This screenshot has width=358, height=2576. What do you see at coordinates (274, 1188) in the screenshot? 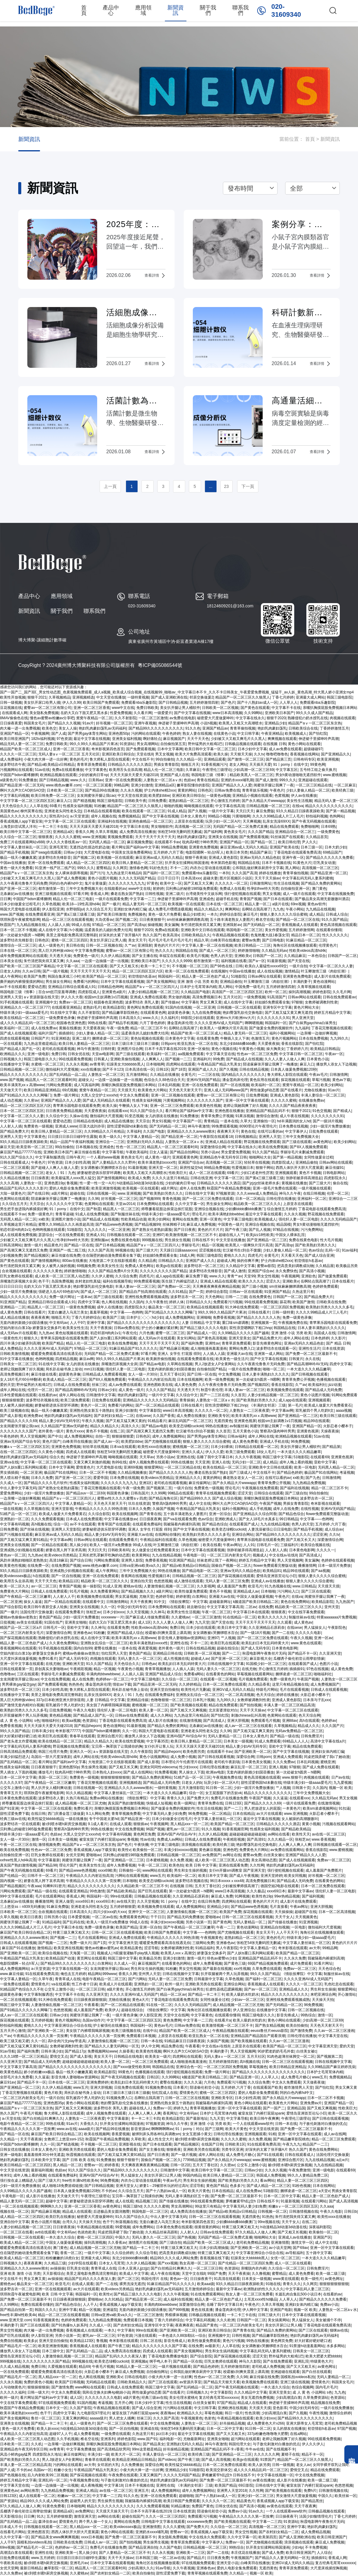
I see `亚洲一级毛片免费在线观看` at bounding box center [274, 1188].